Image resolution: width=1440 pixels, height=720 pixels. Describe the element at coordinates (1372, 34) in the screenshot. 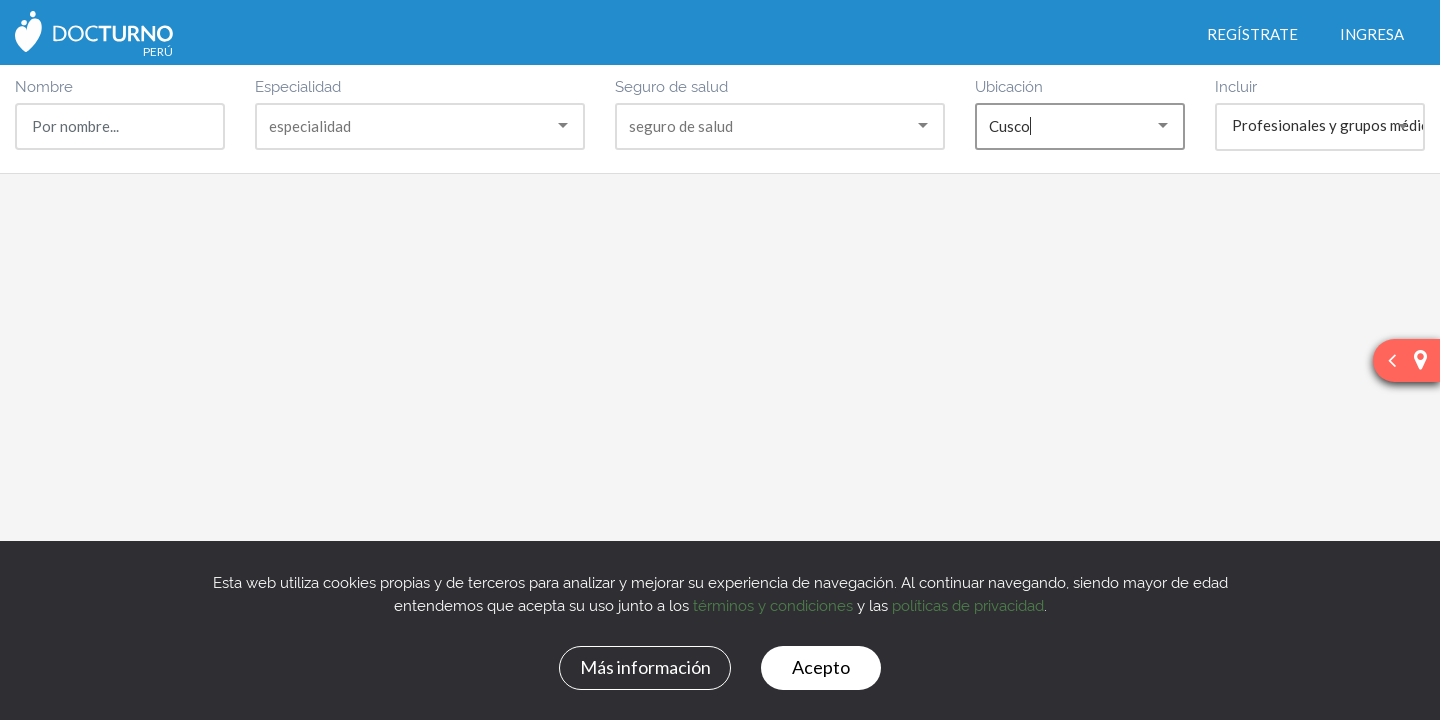

I see `Ingresa` at that location.